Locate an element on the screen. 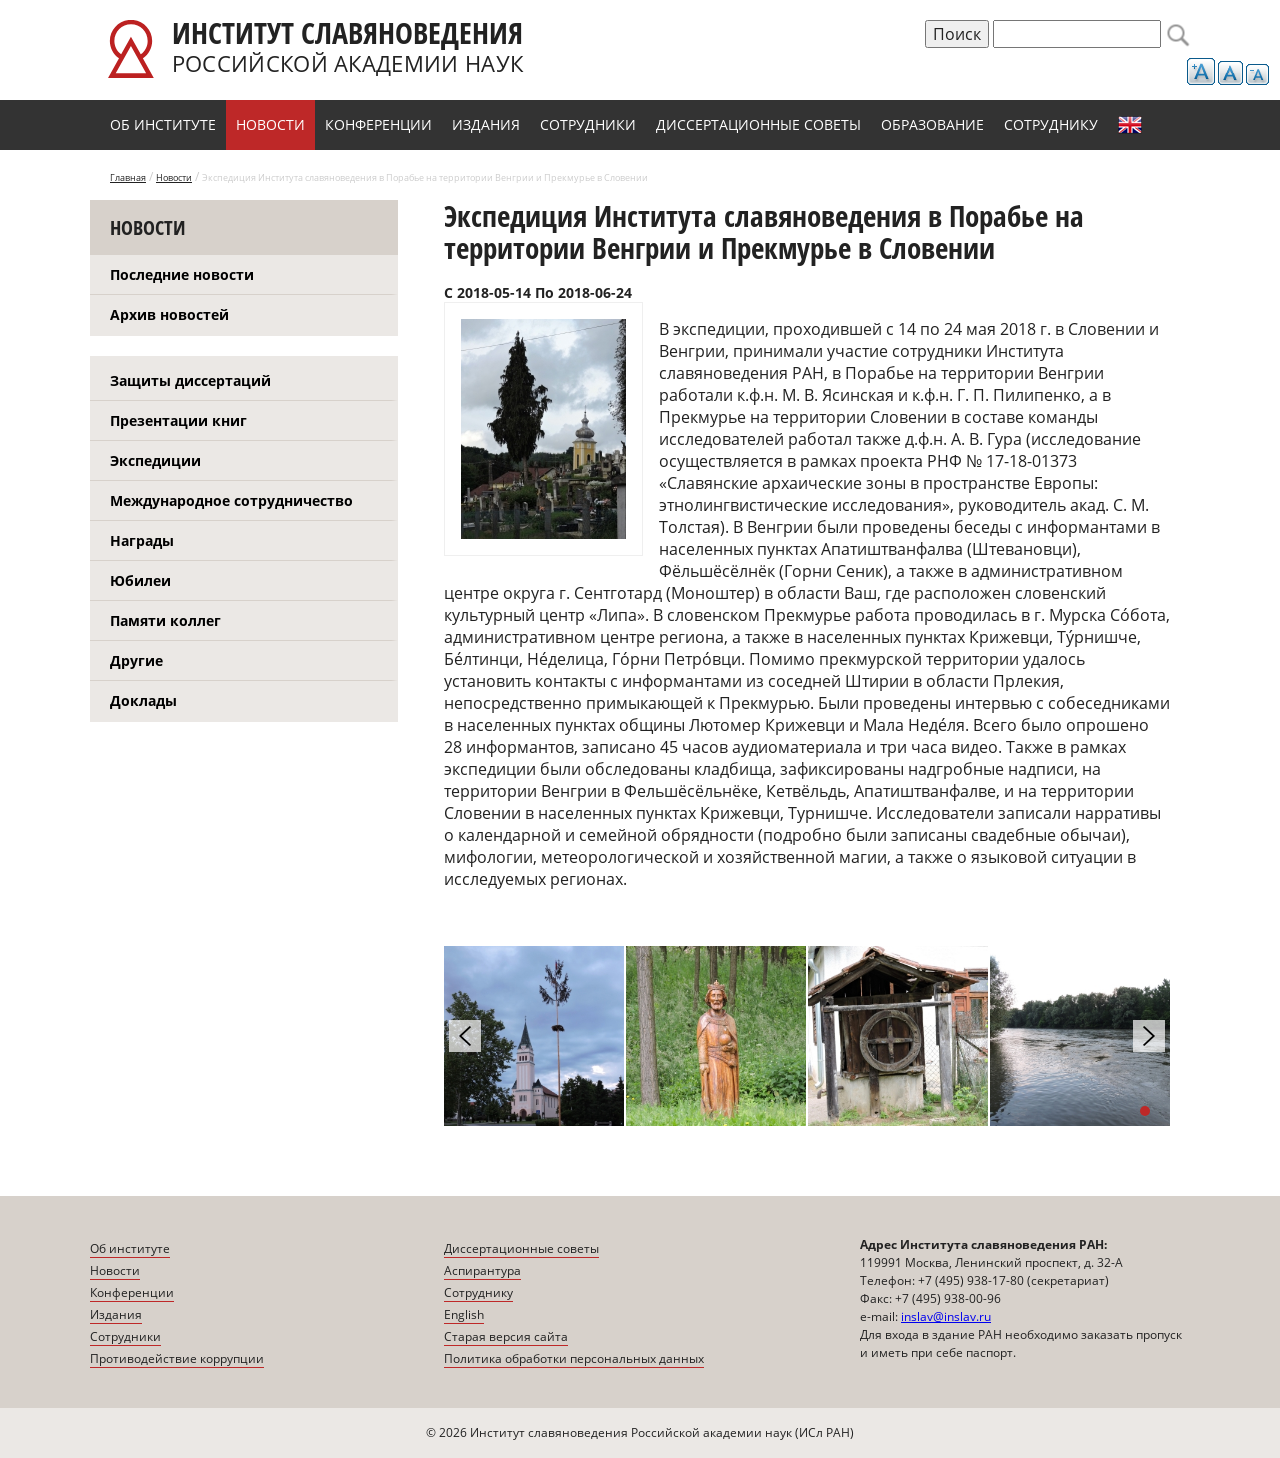 This screenshot has height=1458, width=1280. Сотрудники is located at coordinates (588, 124).